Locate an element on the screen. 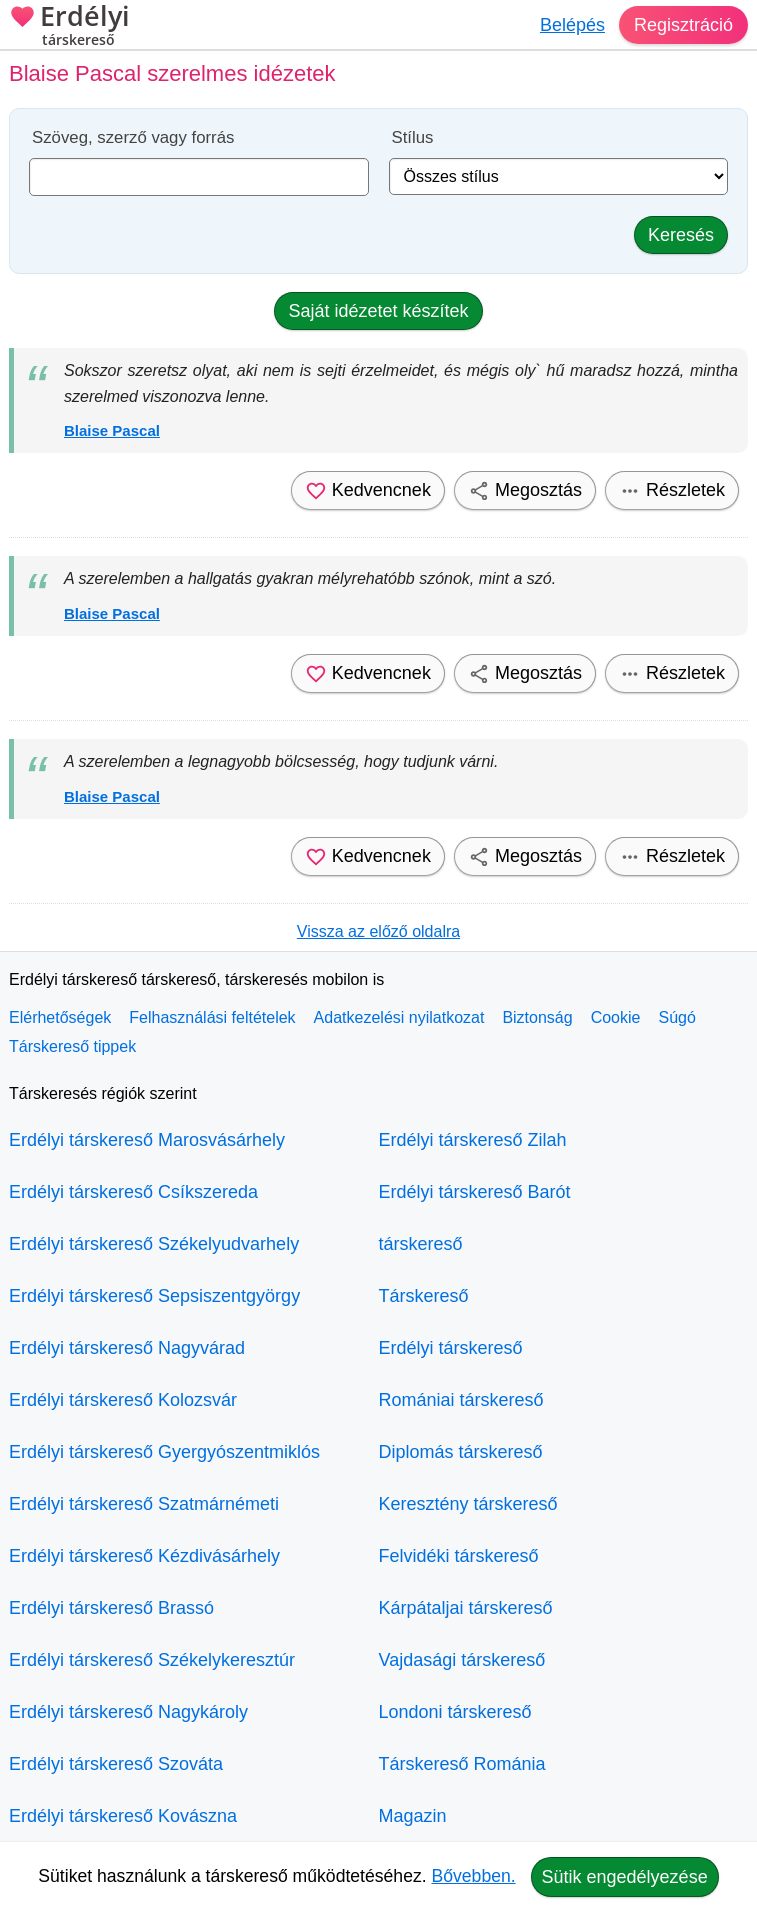 The height and width of the screenshot is (1912, 757). Blaise Pascal is located at coordinates (112, 430).